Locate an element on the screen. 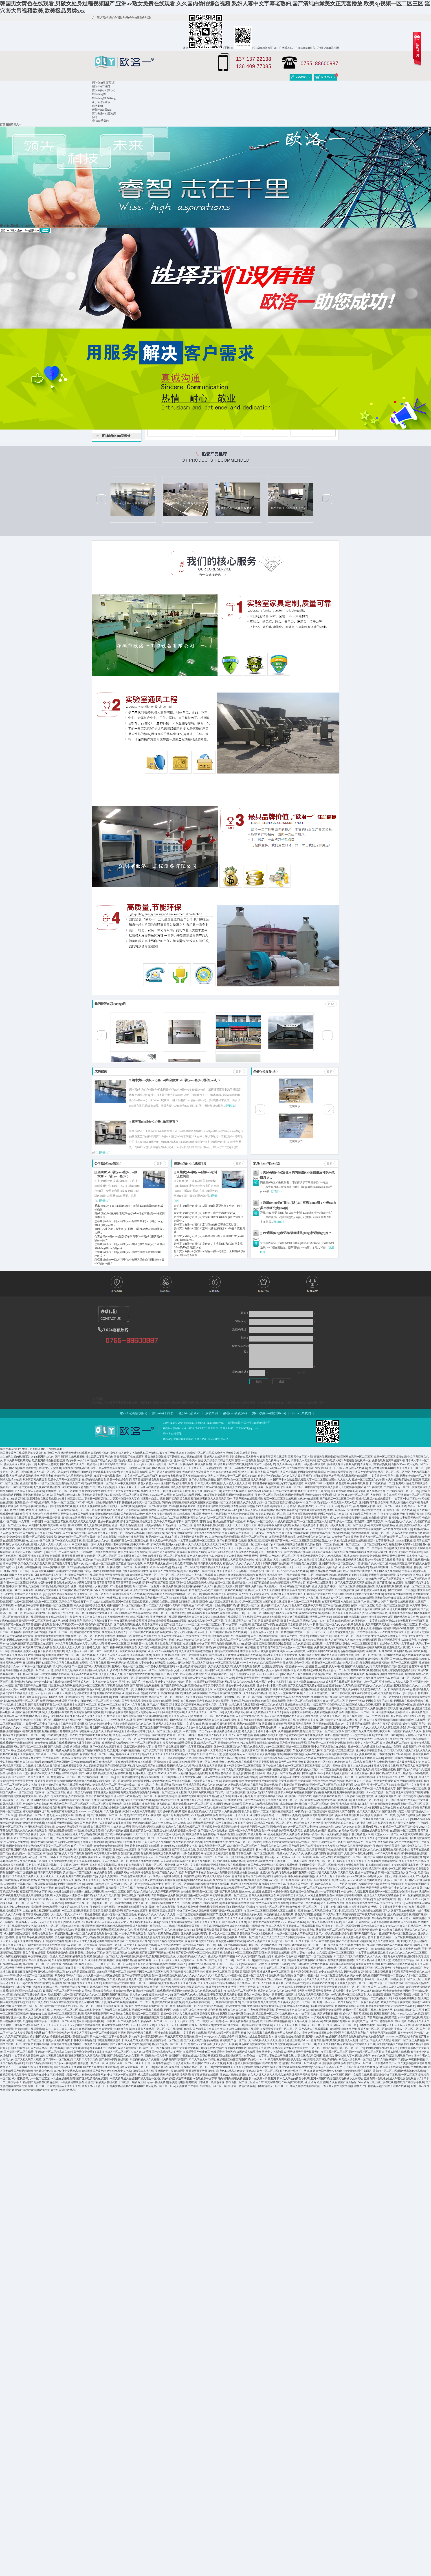 This screenshot has height=2576, width=431. 亚洲精品 日韩电影 is located at coordinates (334, 1819).